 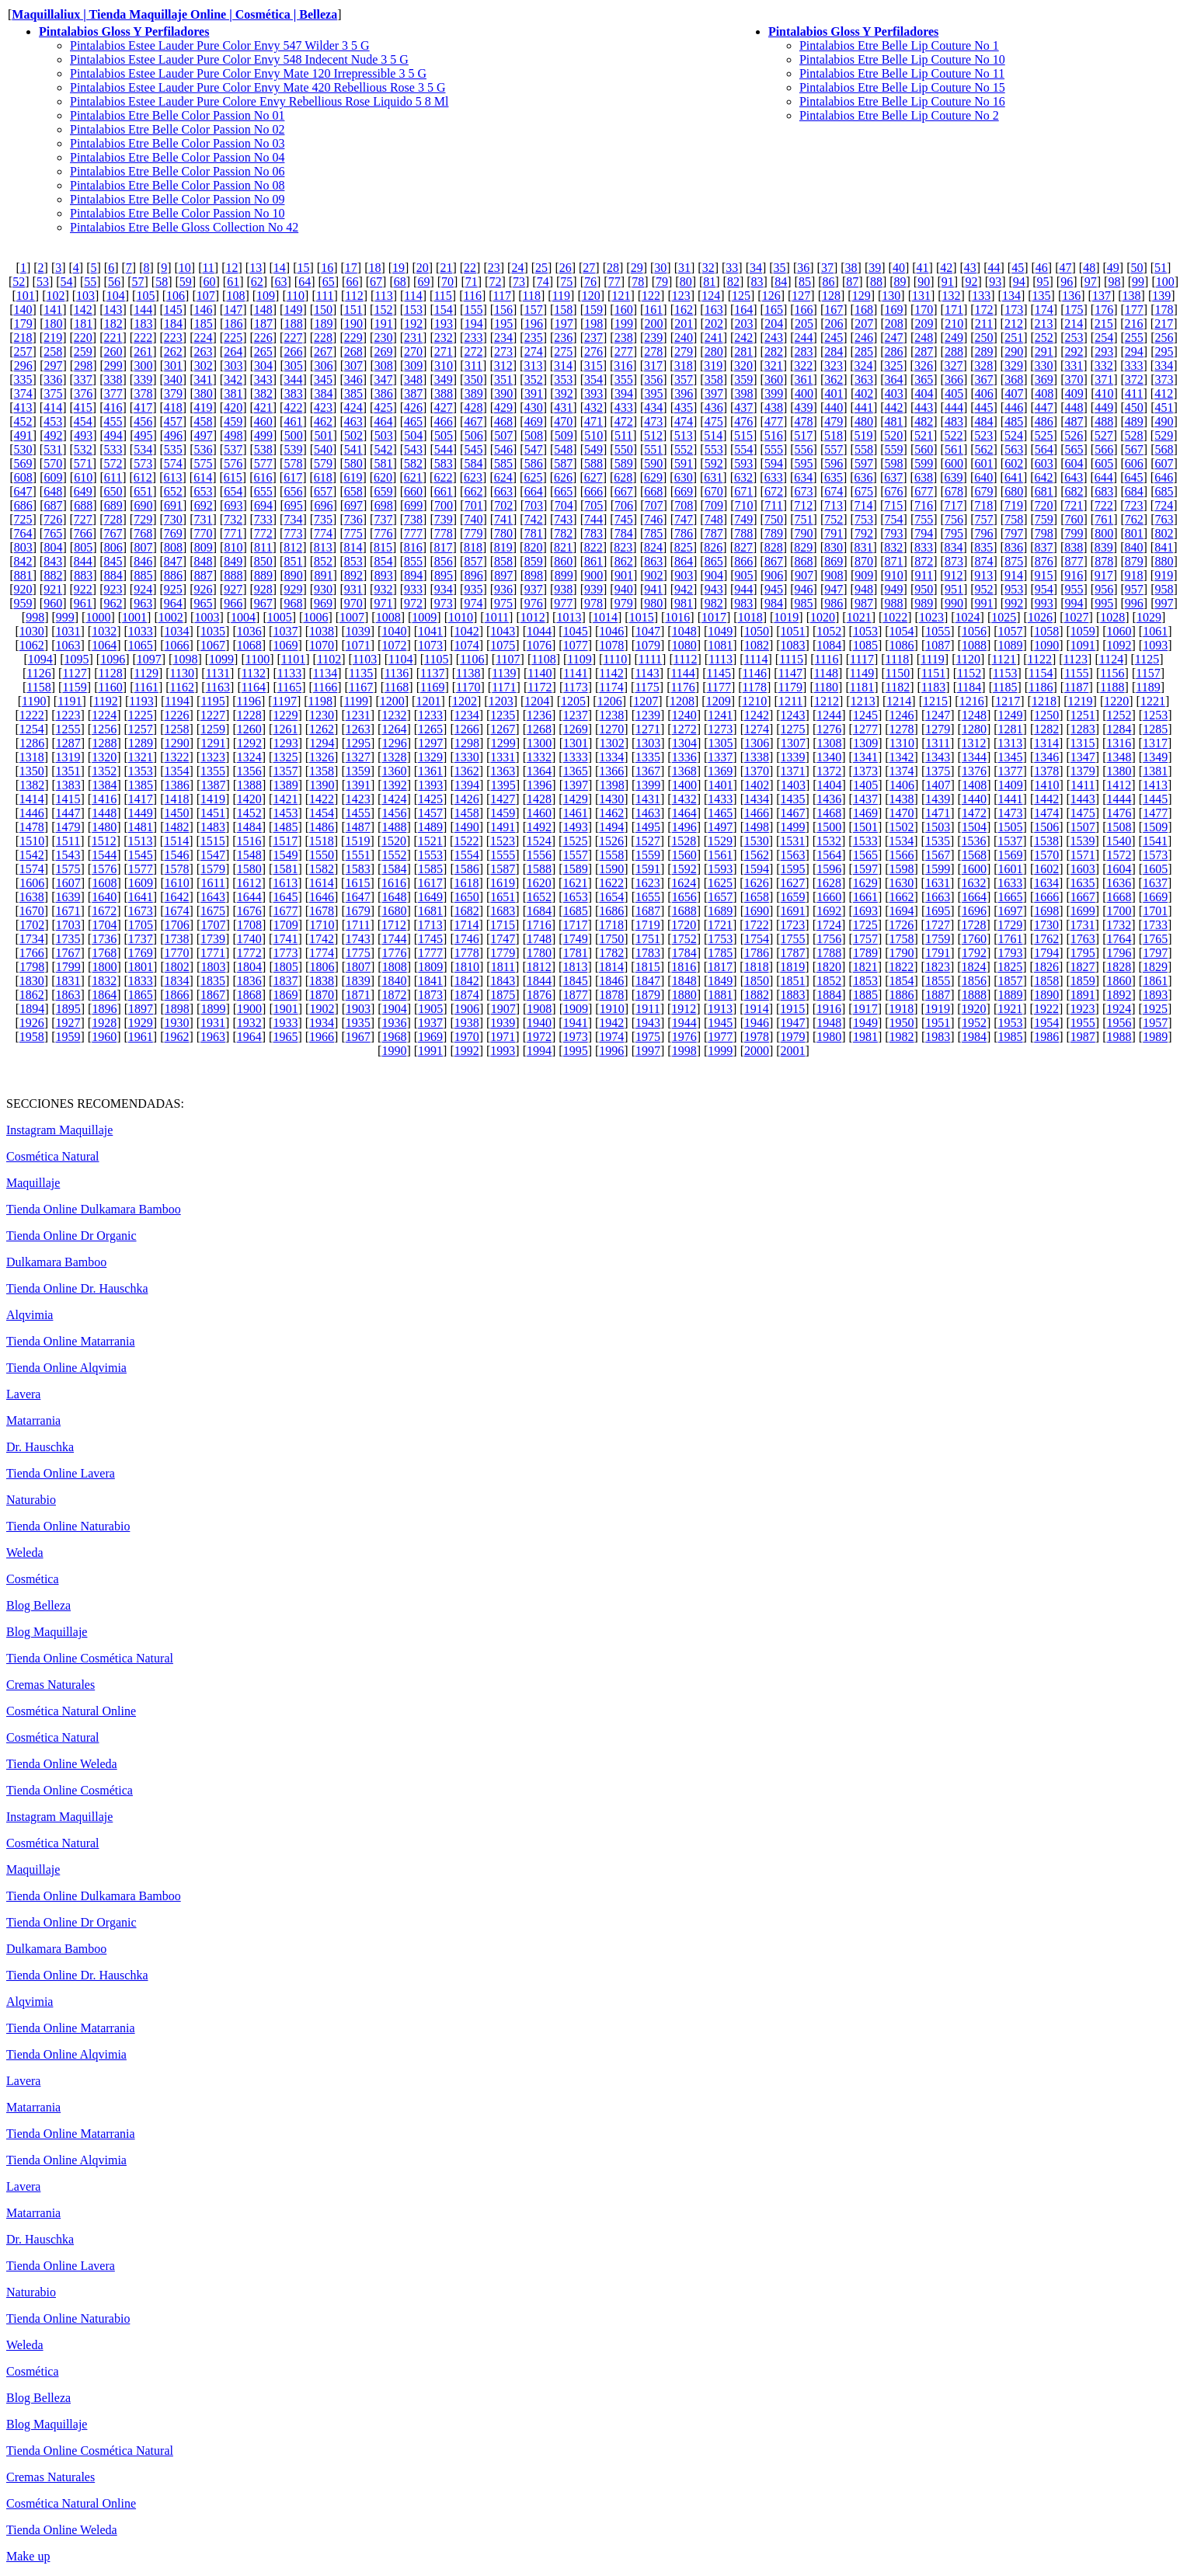 I want to click on 200, so click(x=654, y=323).